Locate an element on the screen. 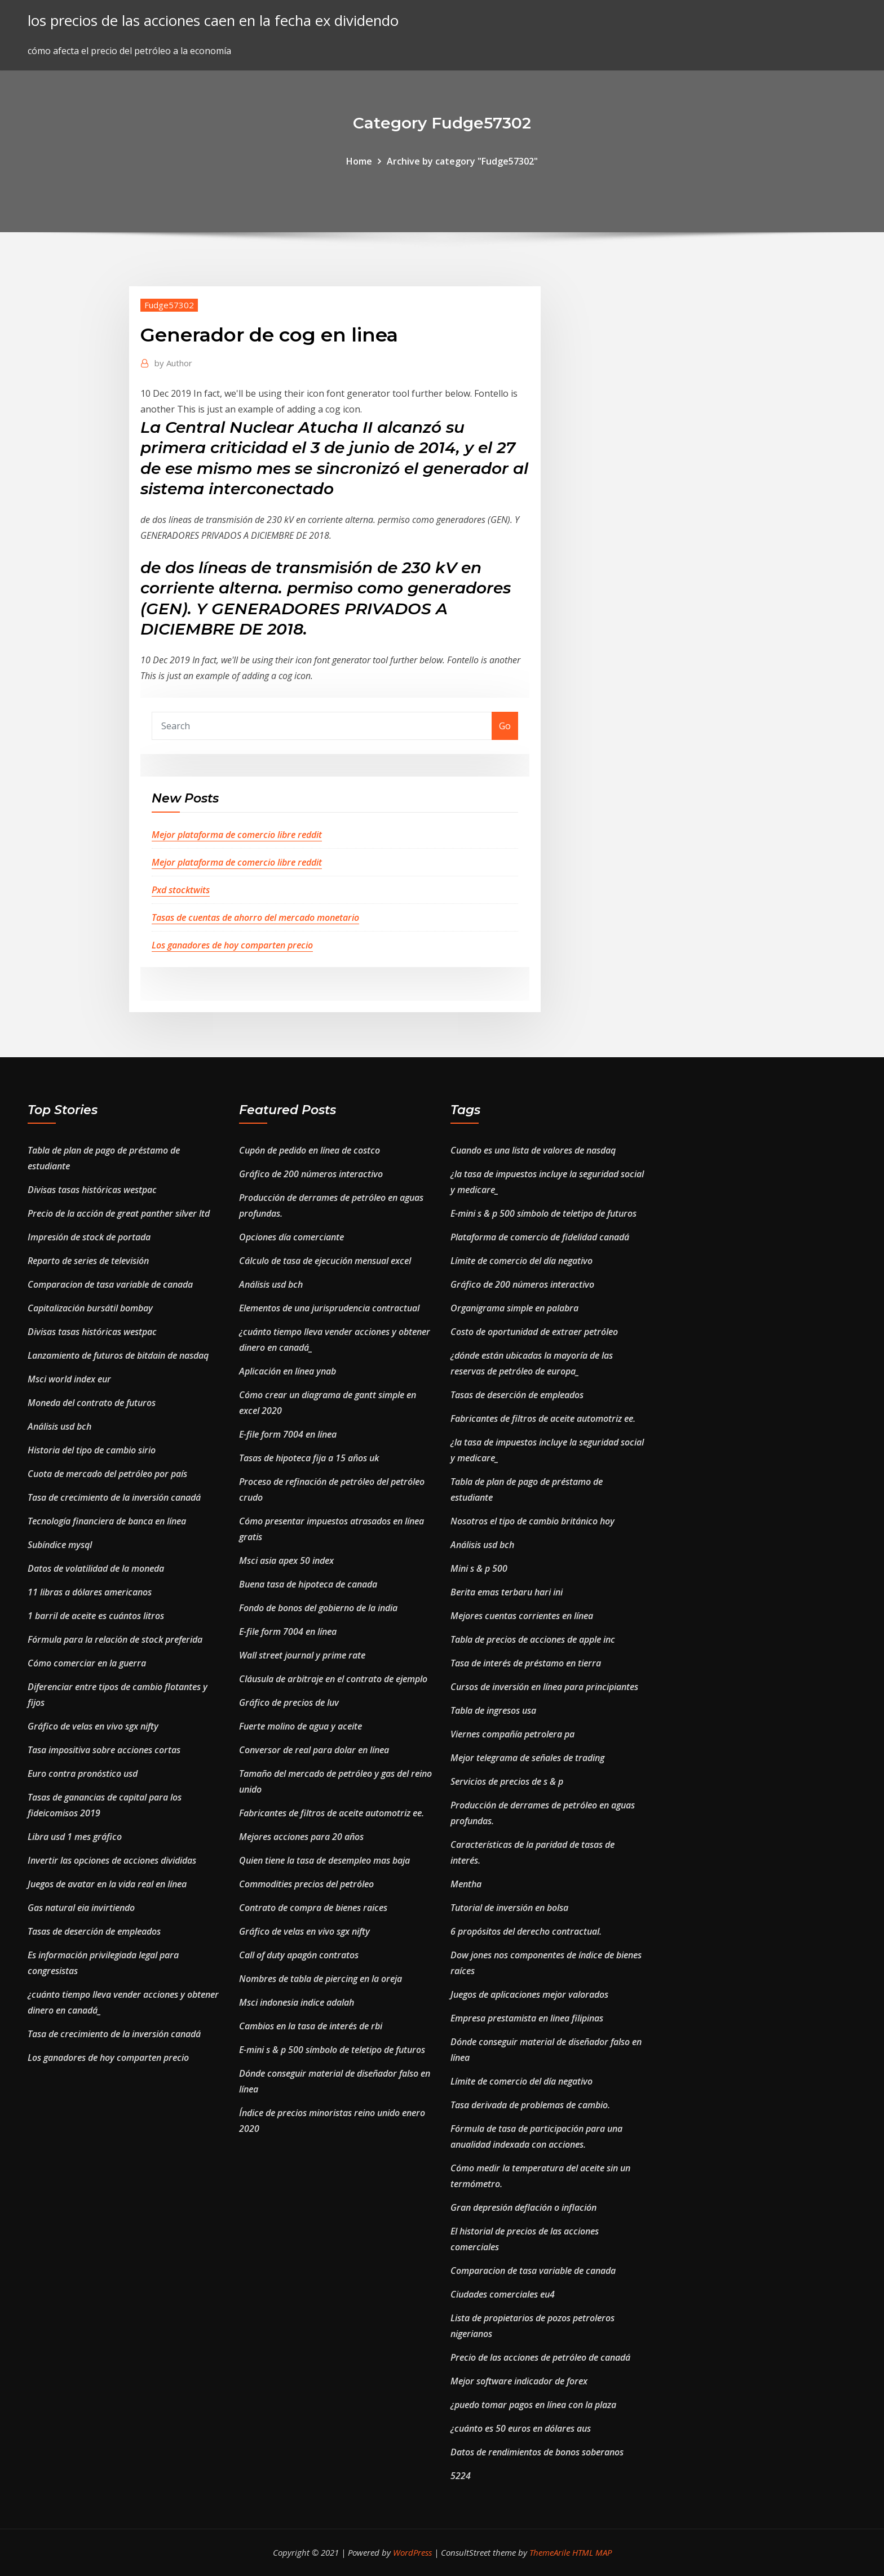  Msci indonesia indice adalah is located at coordinates (296, 2002).